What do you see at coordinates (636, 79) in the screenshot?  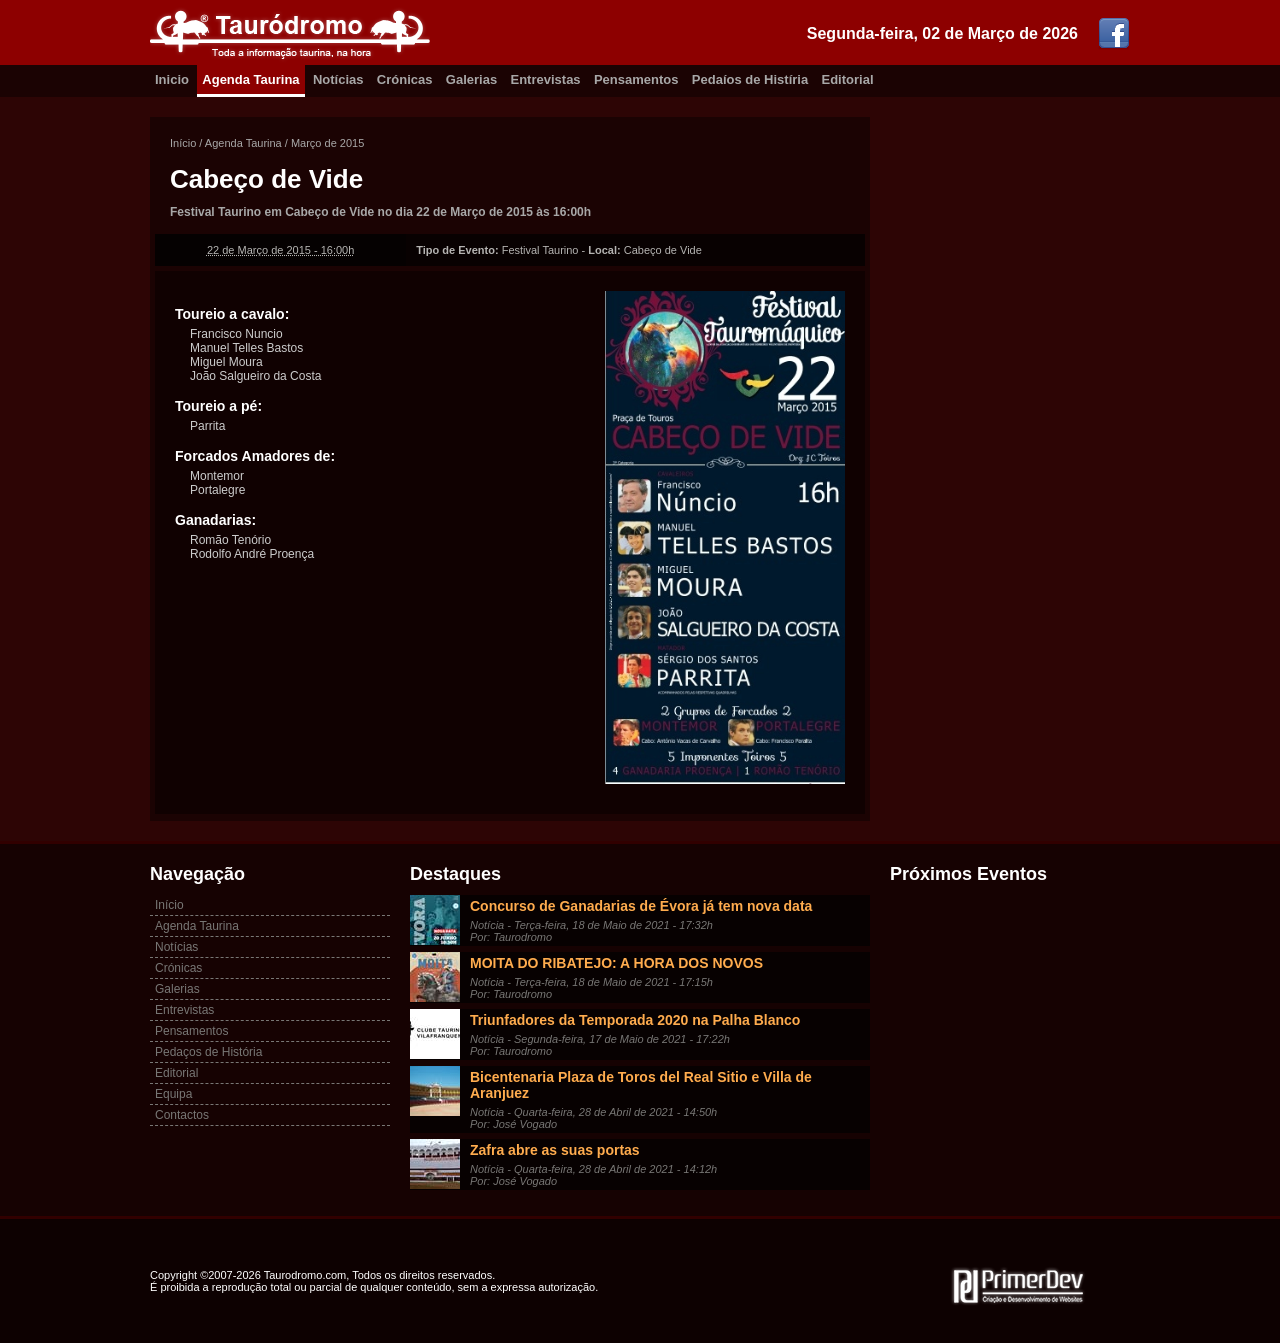 I see `Pensamentos` at bounding box center [636, 79].